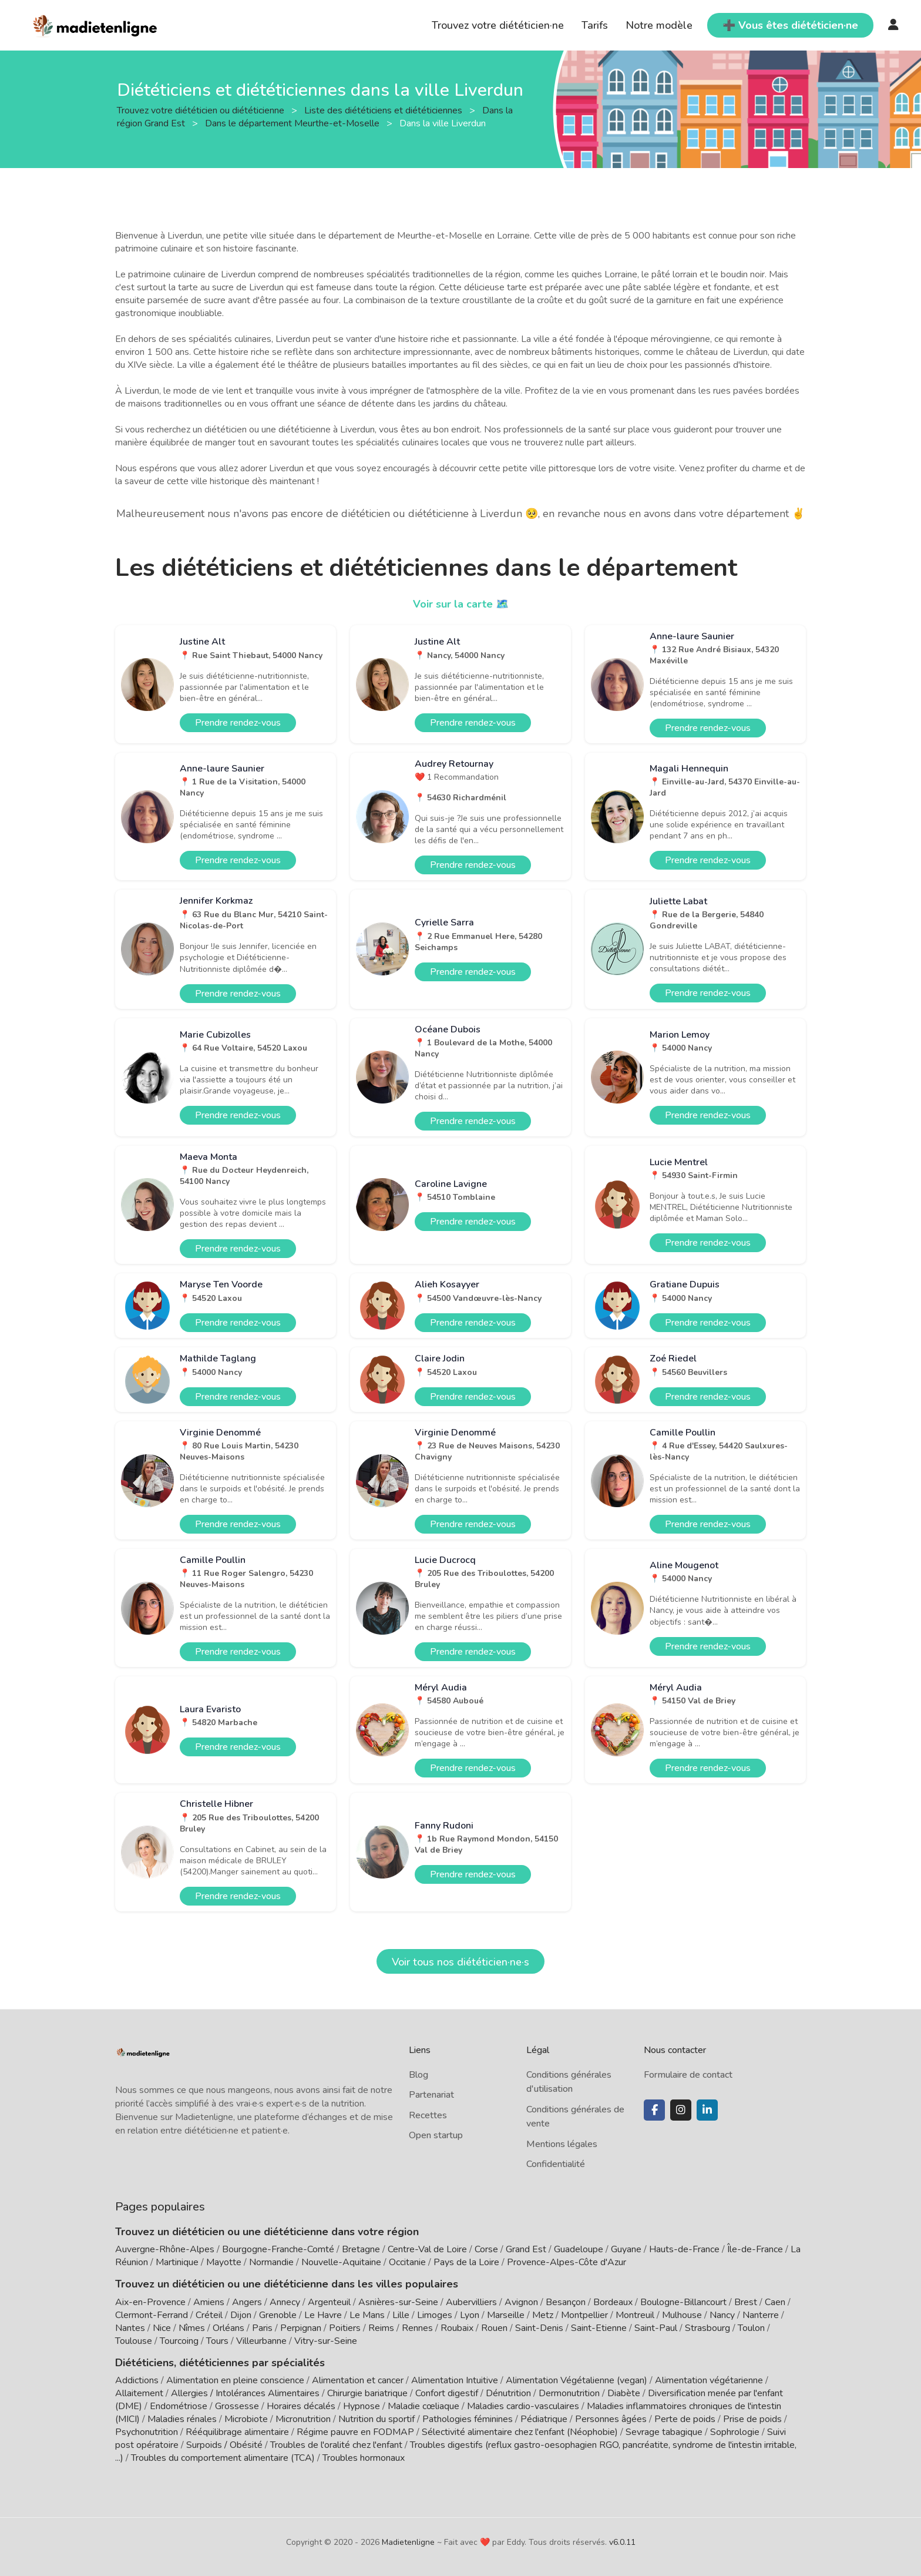 The width and height of the screenshot is (921, 2576). What do you see at coordinates (202, 109) in the screenshot?
I see `Trouvez votre diététicien ou diététicienne` at bounding box center [202, 109].